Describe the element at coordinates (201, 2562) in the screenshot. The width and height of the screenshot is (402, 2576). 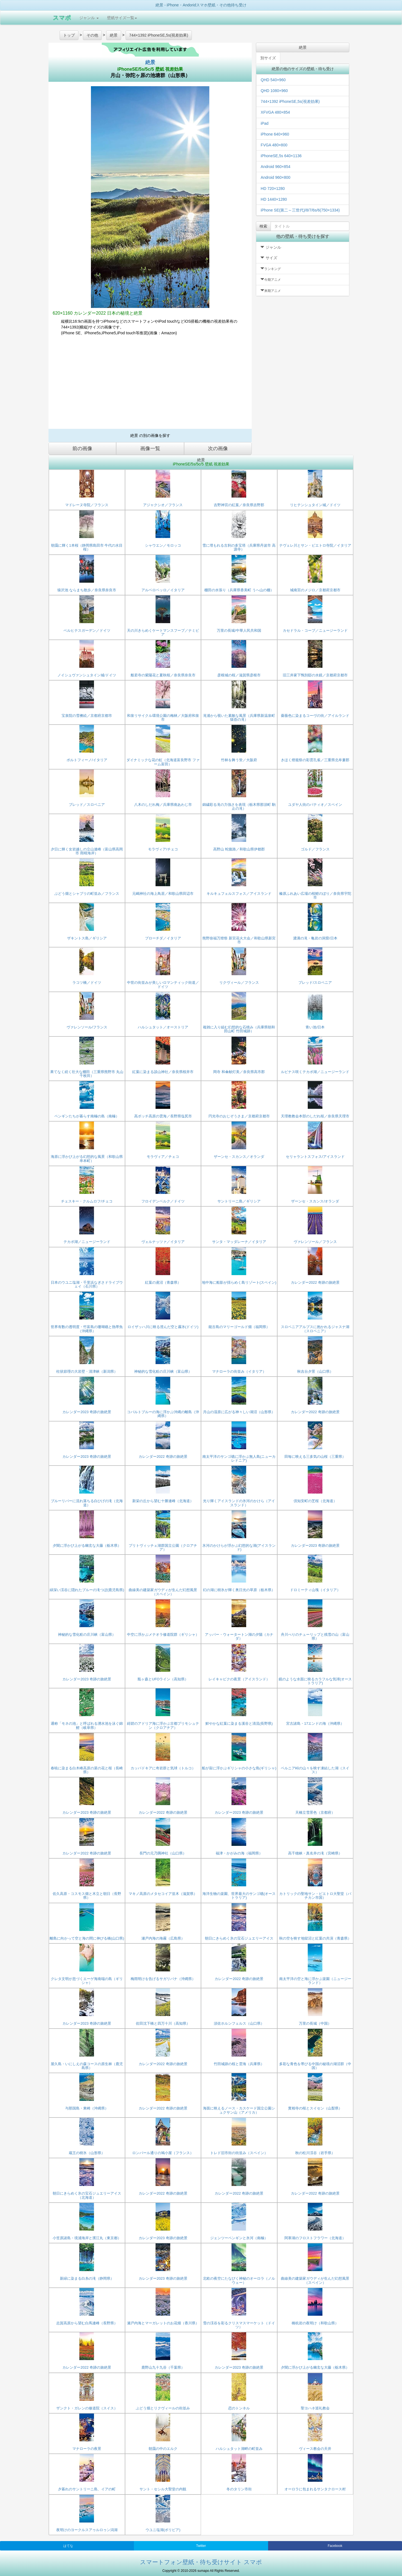
I see `スマートフォン壁紙・待ち受けサイト スマポ` at that location.